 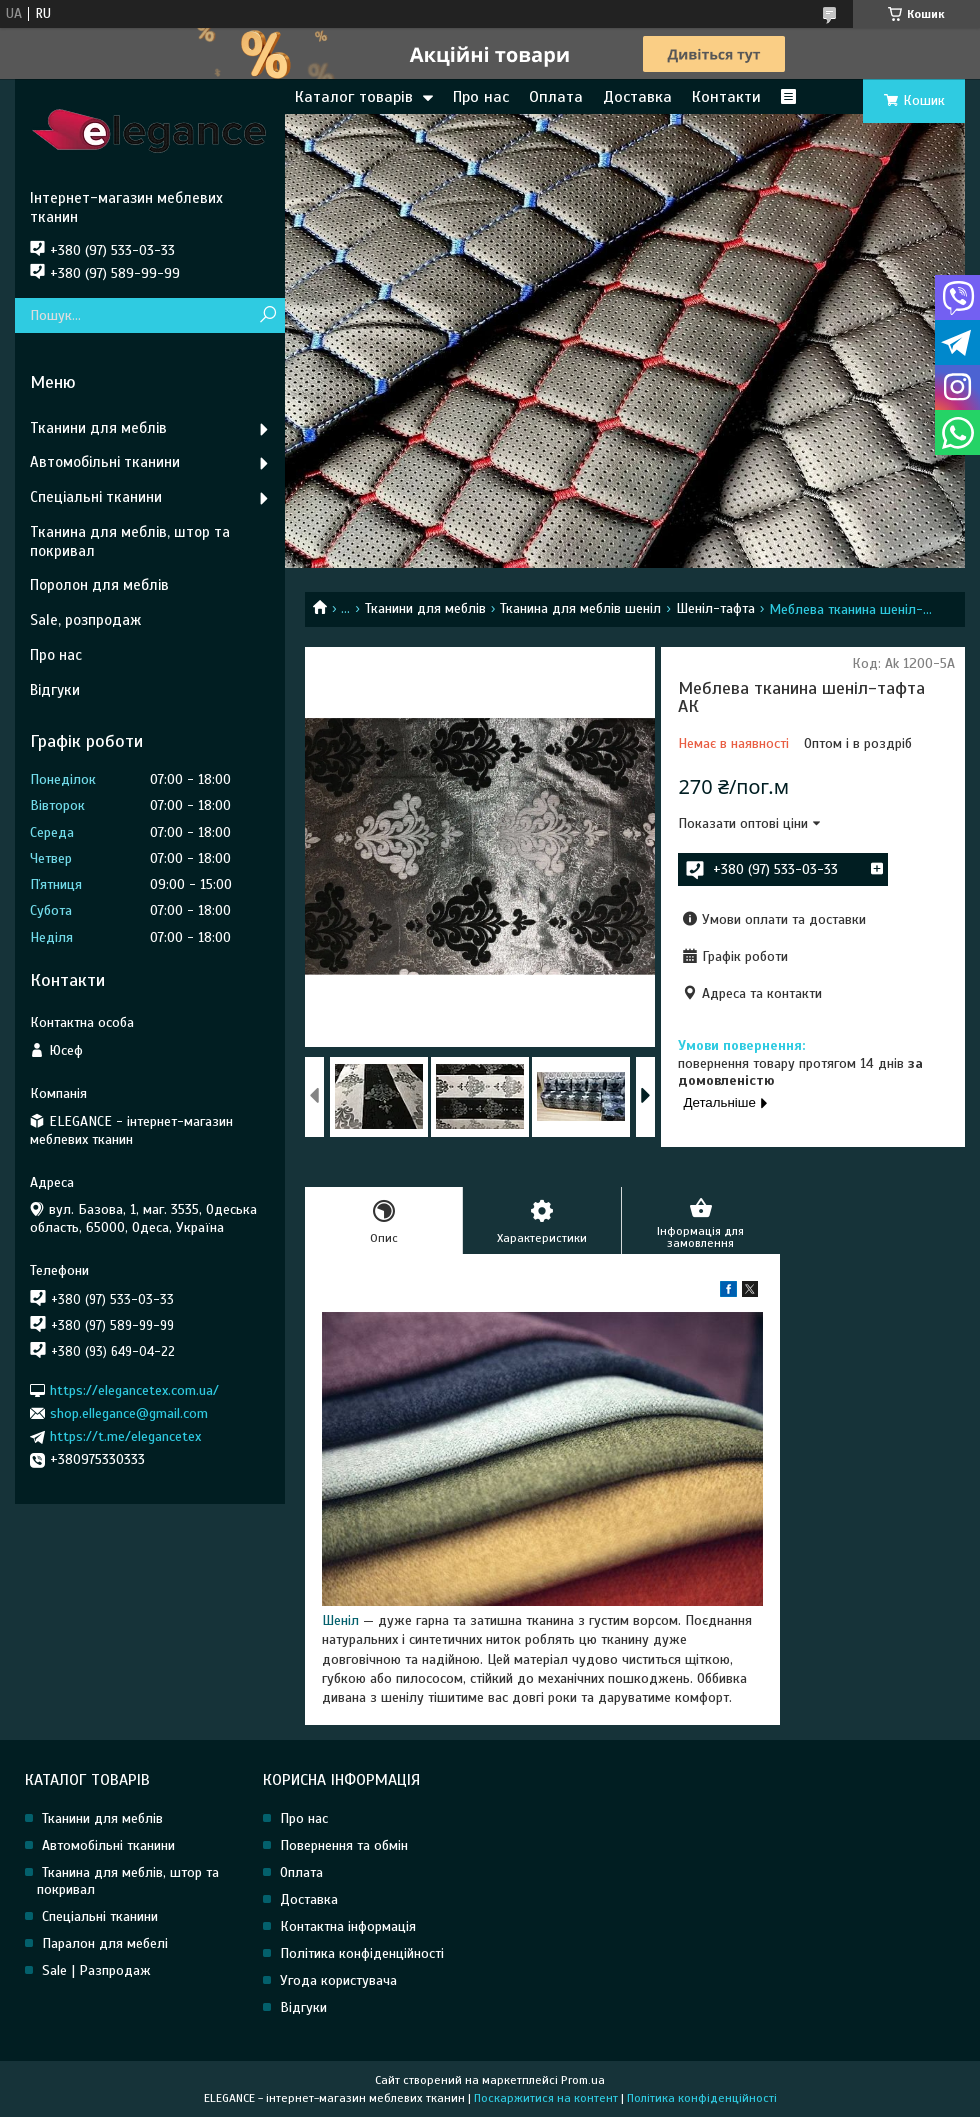 I want to click on Паралон для мебелі, so click(x=105, y=1943).